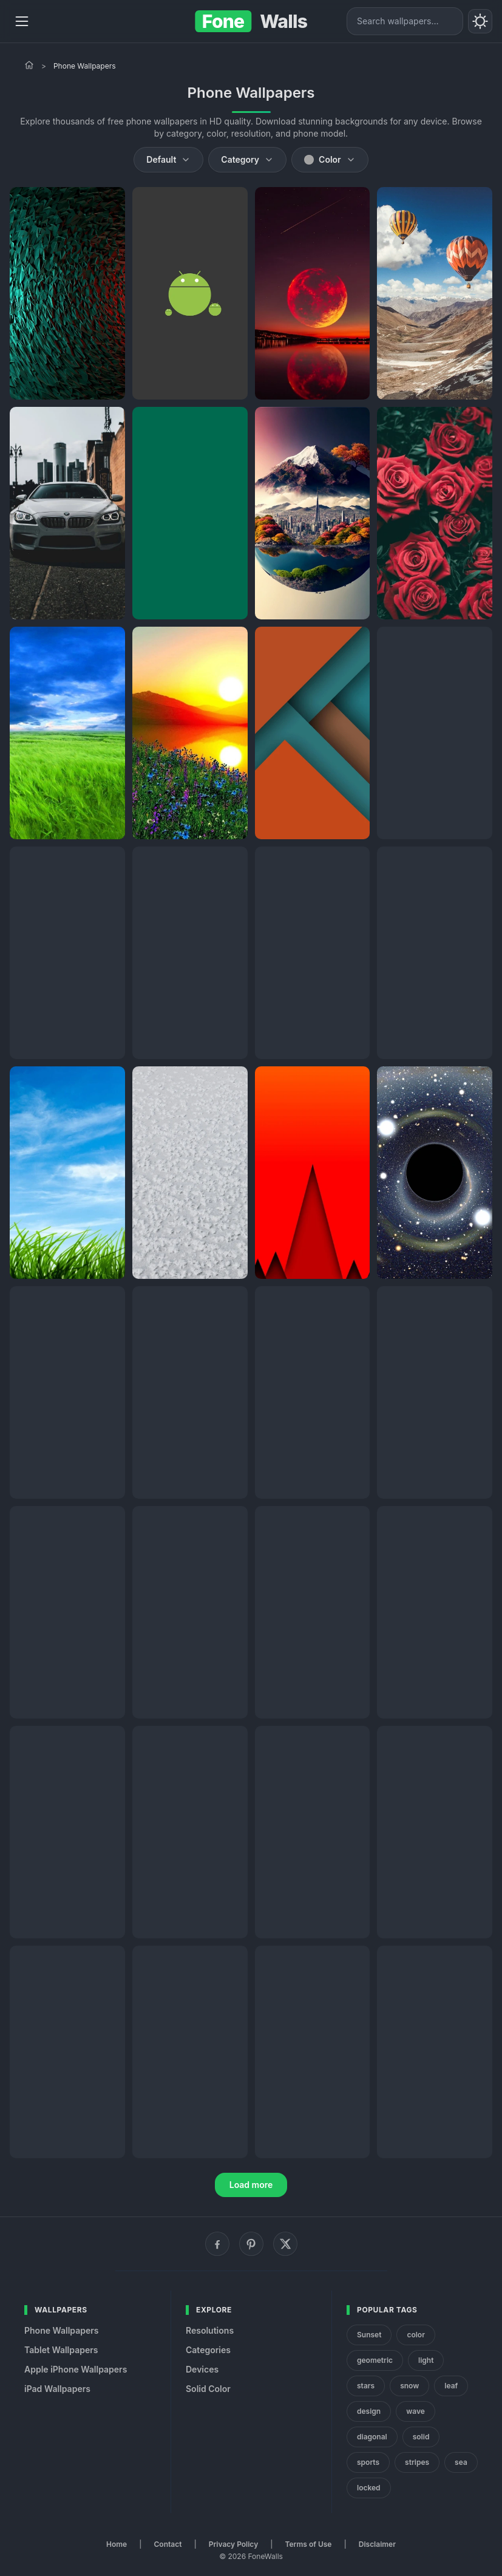  I want to click on Load more, so click(251, 2184).